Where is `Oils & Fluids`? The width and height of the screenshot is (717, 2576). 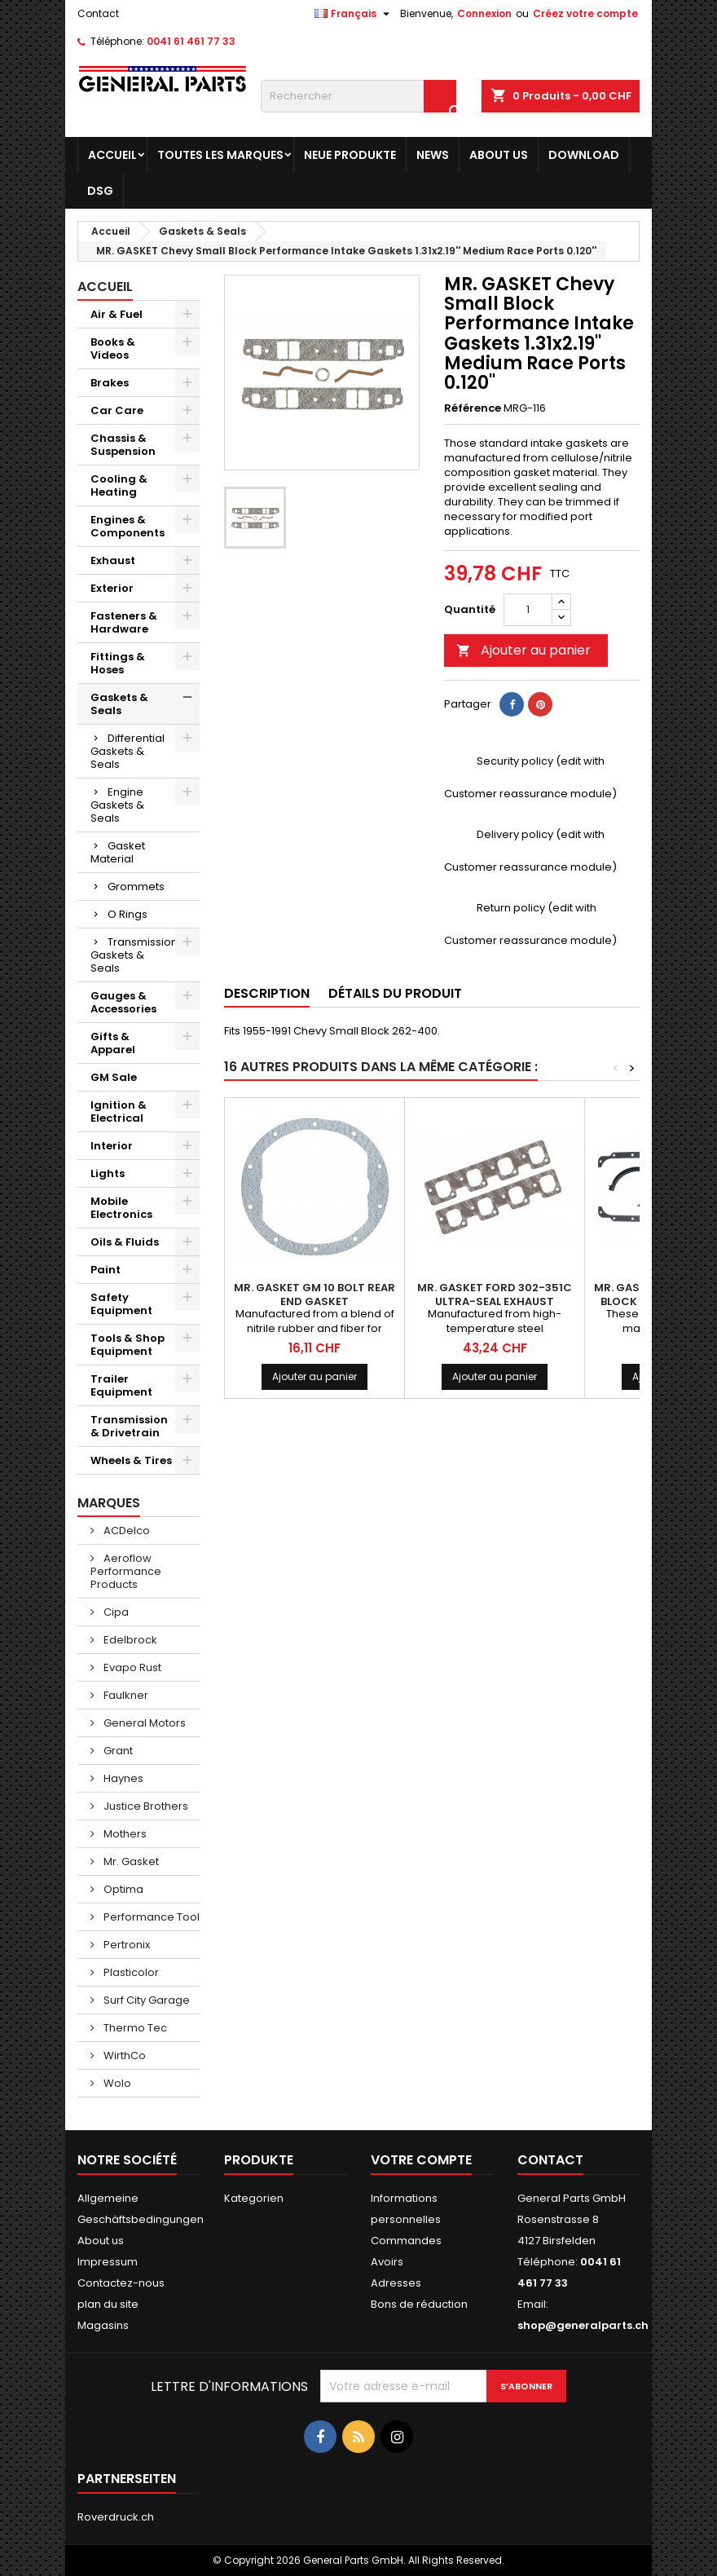
Oils & Fluids is located at coordinates (124, 1242).